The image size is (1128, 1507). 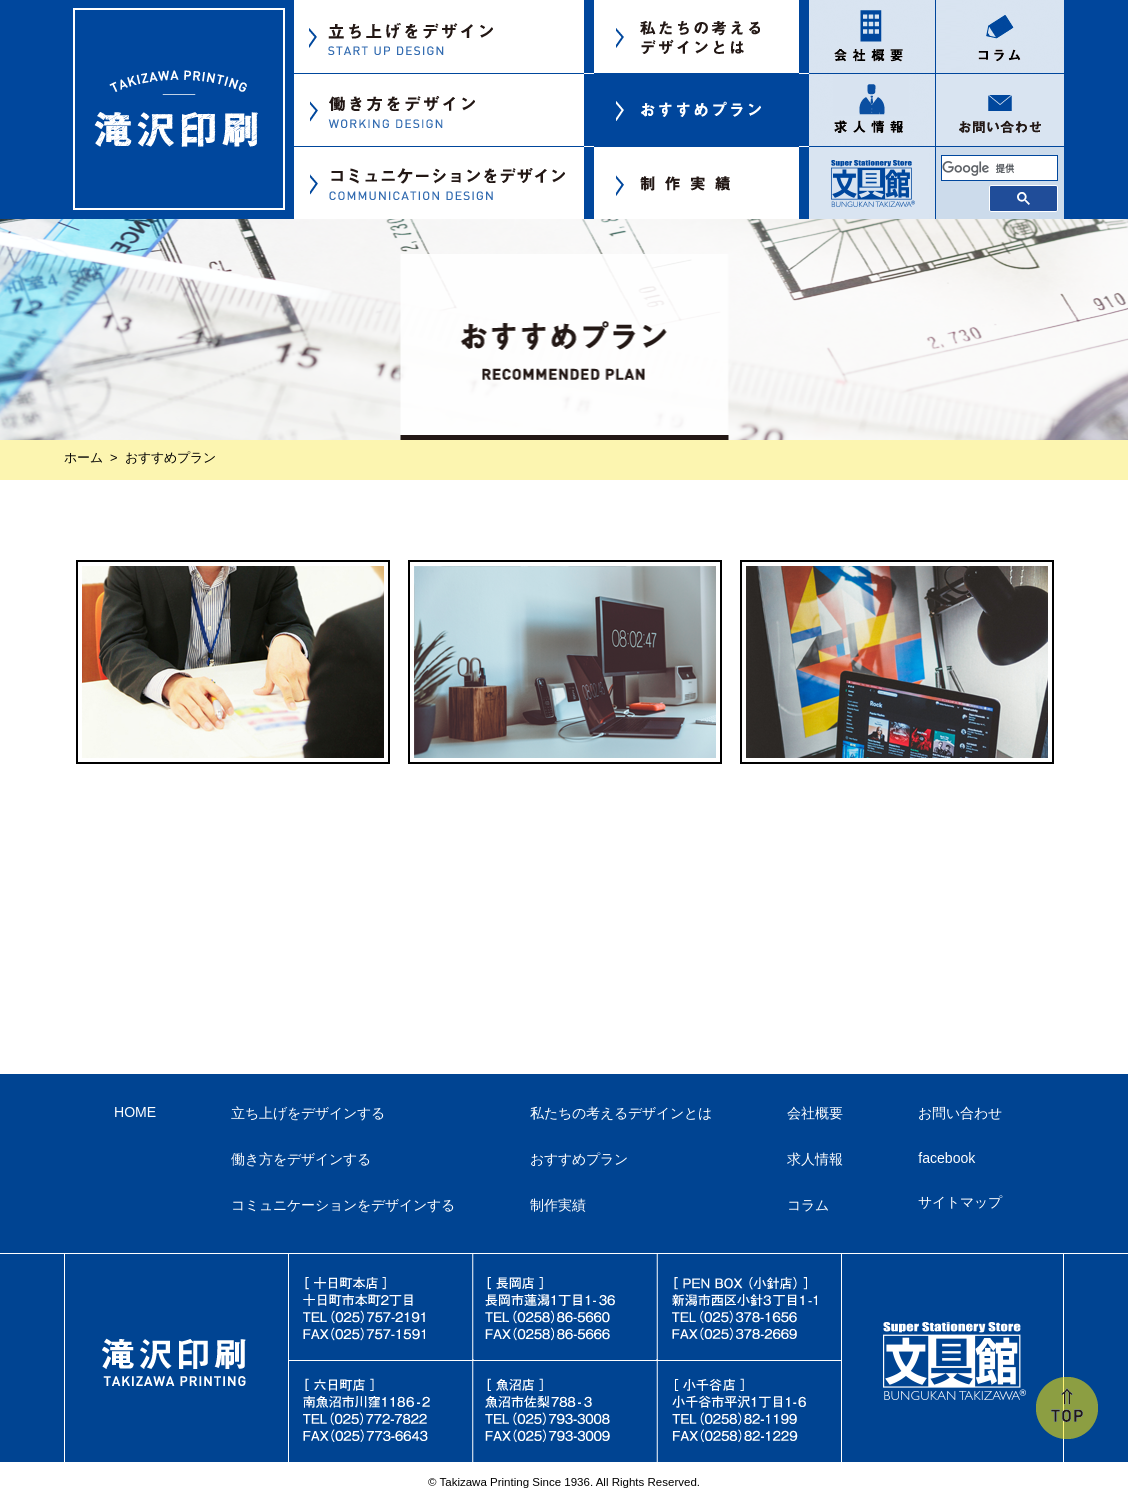 What do you see at coordinates (946, 1158) in the screenshot?
I see `facebook` at bounding box center [946, 1158].